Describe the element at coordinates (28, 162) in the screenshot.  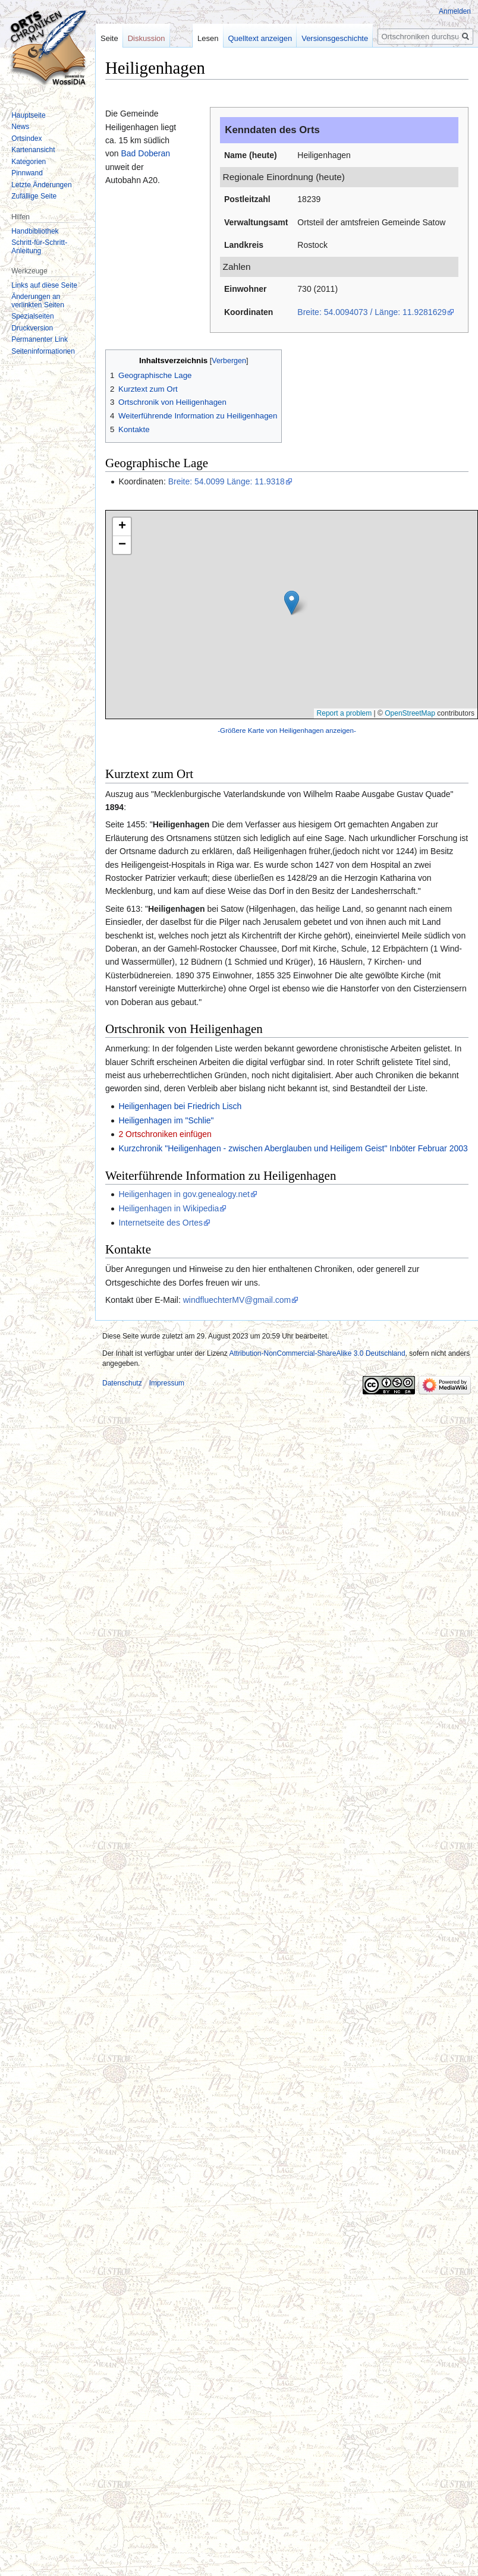
I see `Kategorien` at that location.